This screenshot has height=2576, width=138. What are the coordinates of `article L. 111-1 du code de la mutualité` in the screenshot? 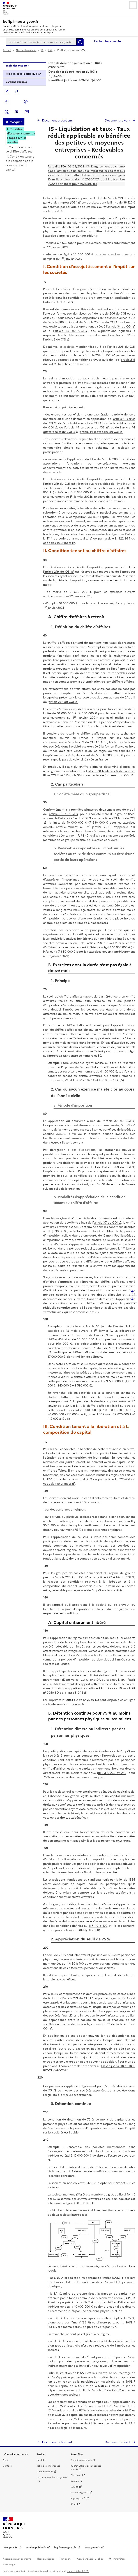 It's located at (89, 536).